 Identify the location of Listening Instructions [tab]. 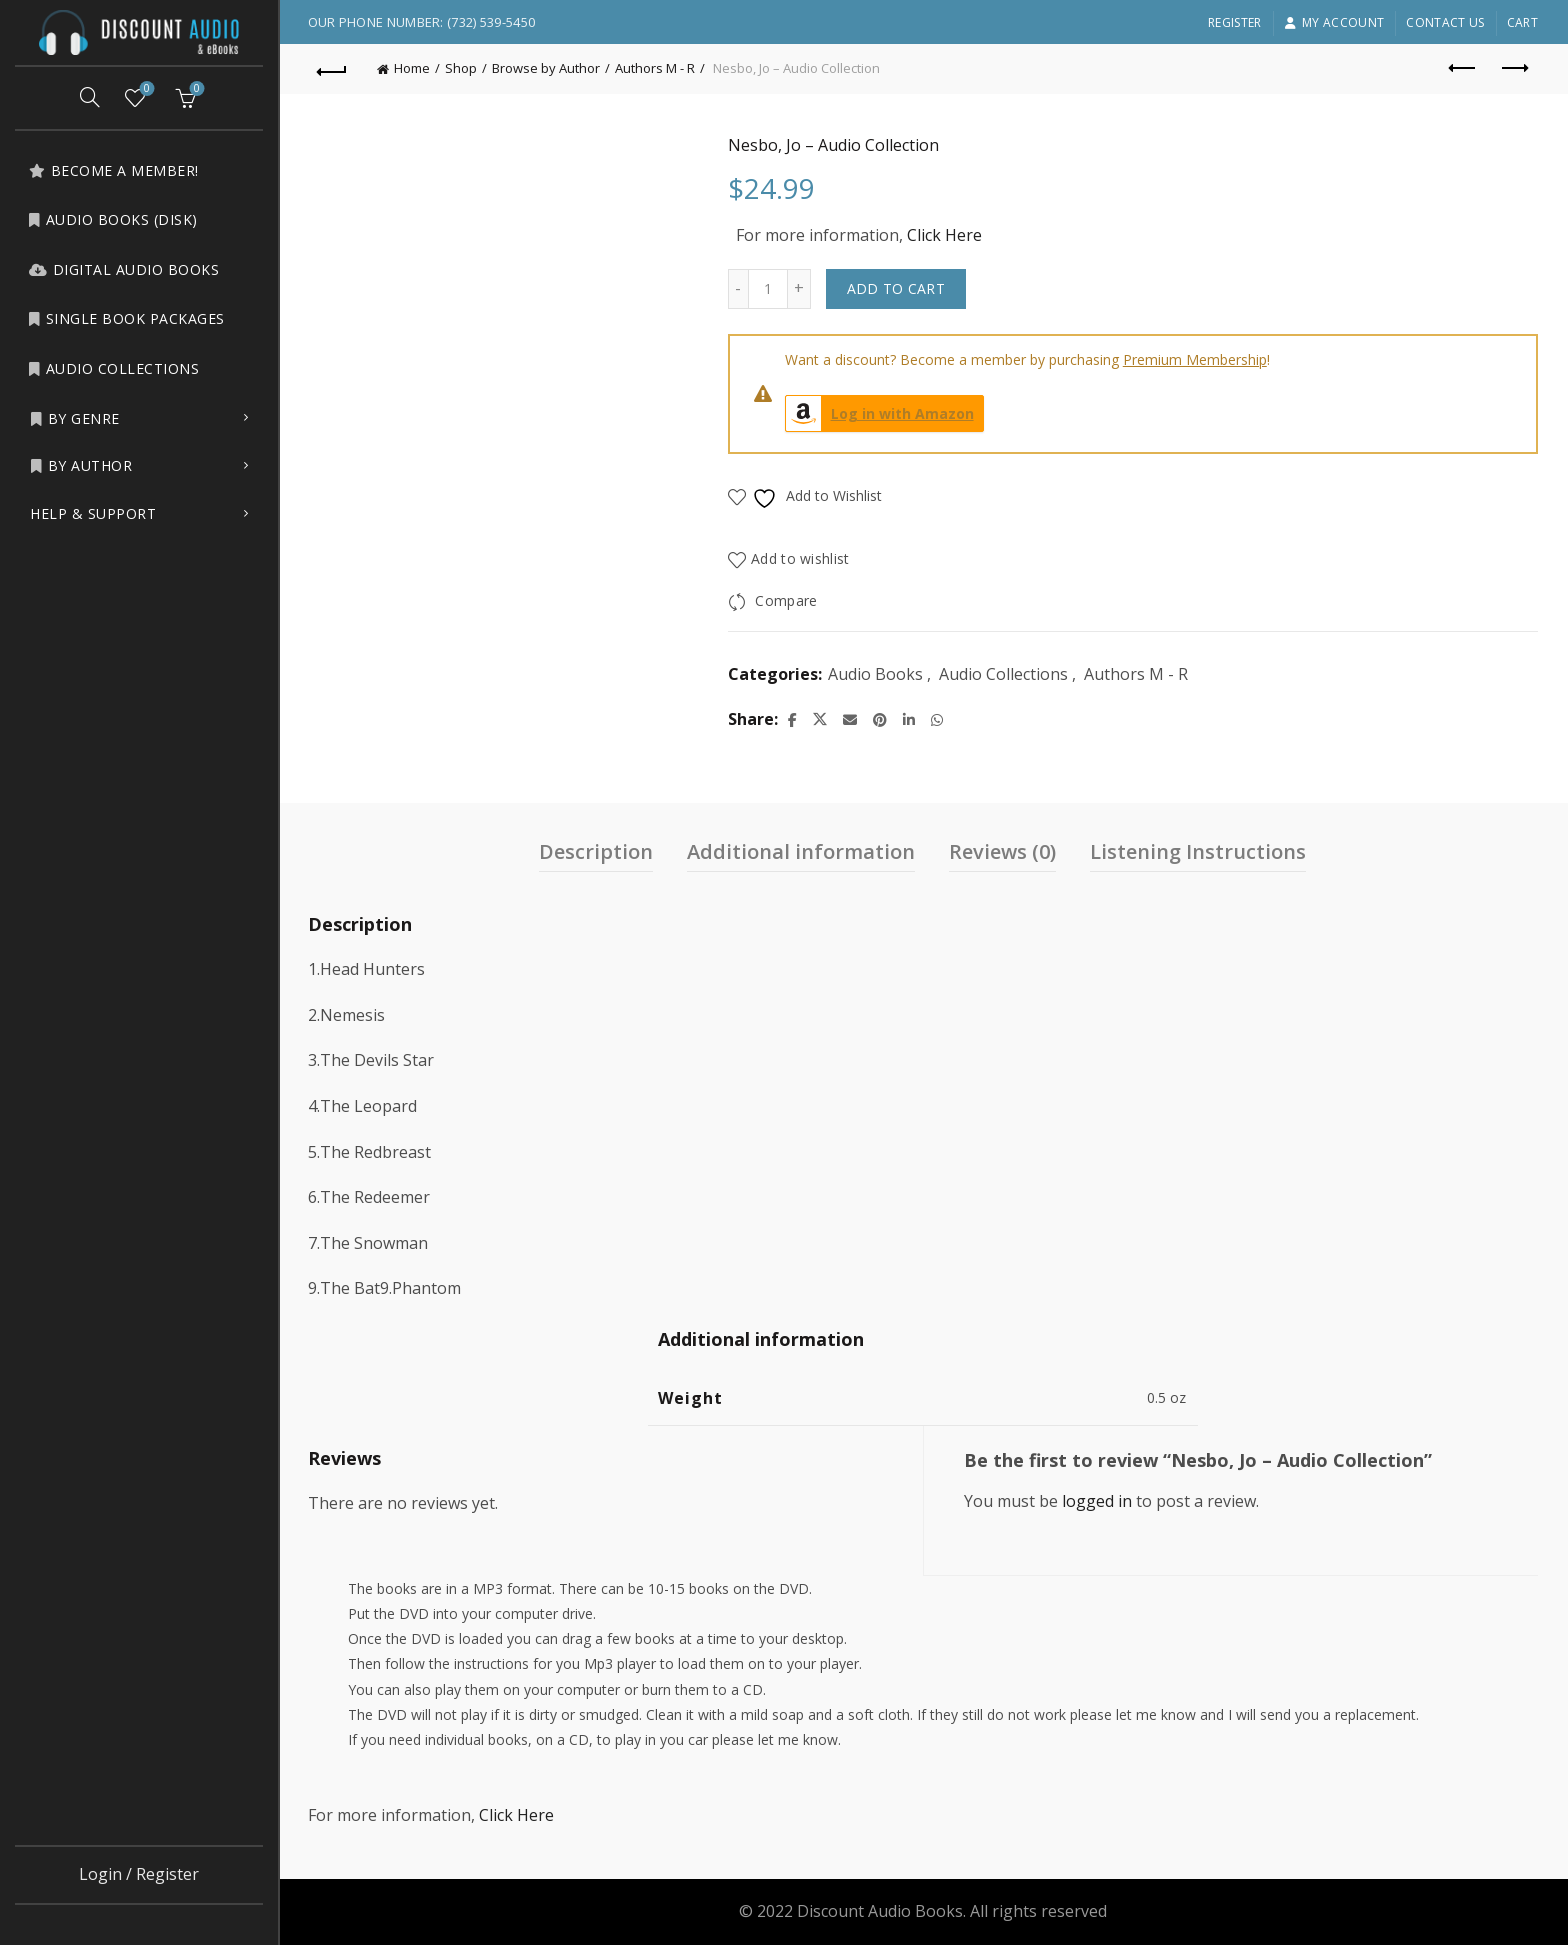
(1200, 851).